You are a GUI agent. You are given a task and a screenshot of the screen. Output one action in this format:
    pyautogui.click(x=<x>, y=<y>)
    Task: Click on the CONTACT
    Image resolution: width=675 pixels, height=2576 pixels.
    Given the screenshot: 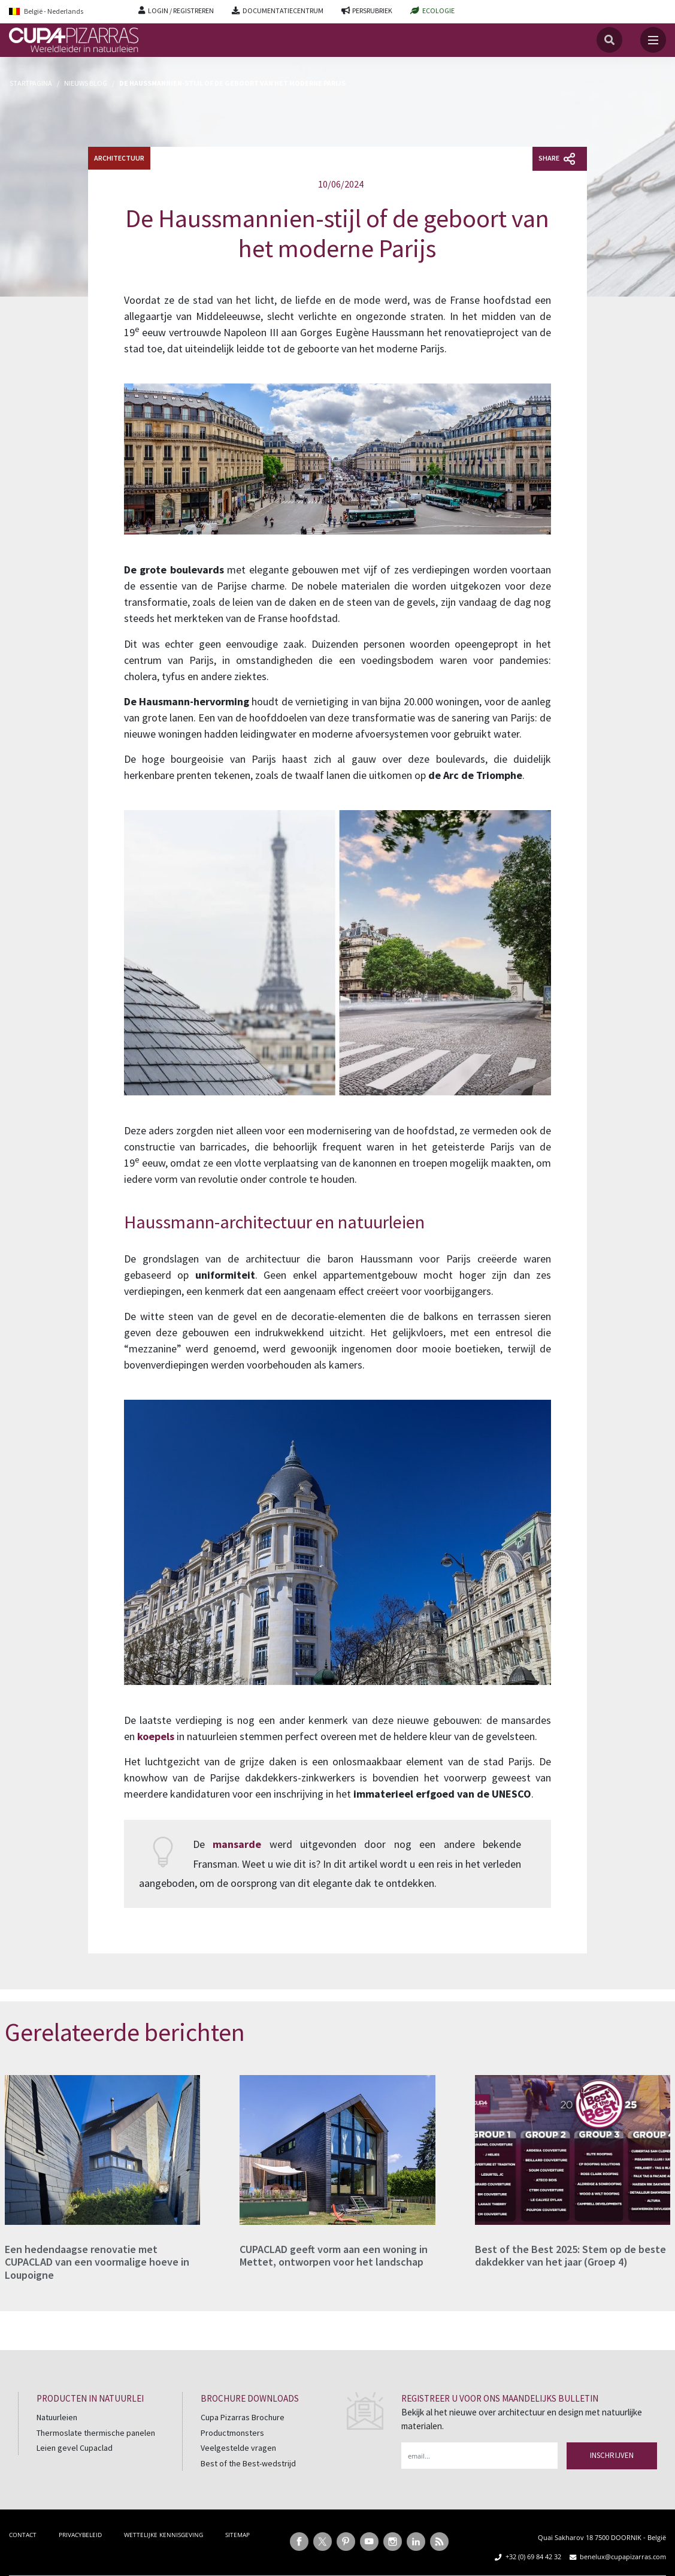 What is the action you would take?
    pyautogui.click(x=23, y=2534)
    